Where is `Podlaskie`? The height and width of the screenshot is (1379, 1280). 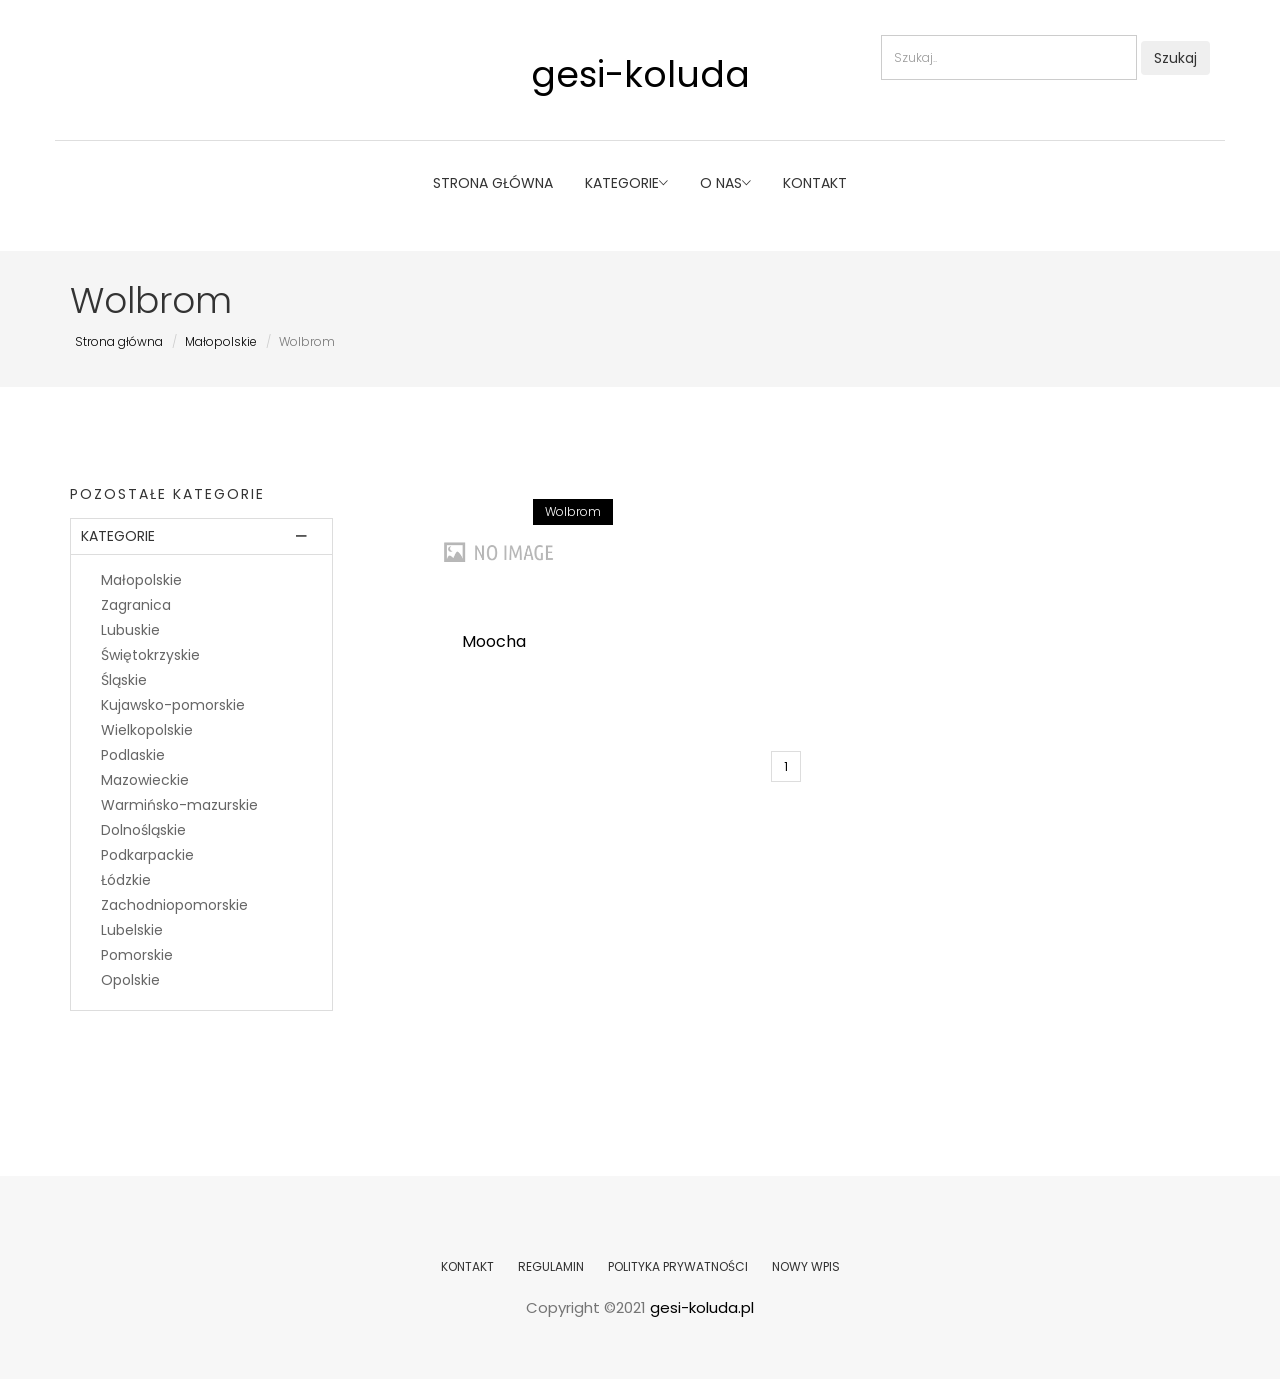
Podlaskie is located at coordinates (133, 755).